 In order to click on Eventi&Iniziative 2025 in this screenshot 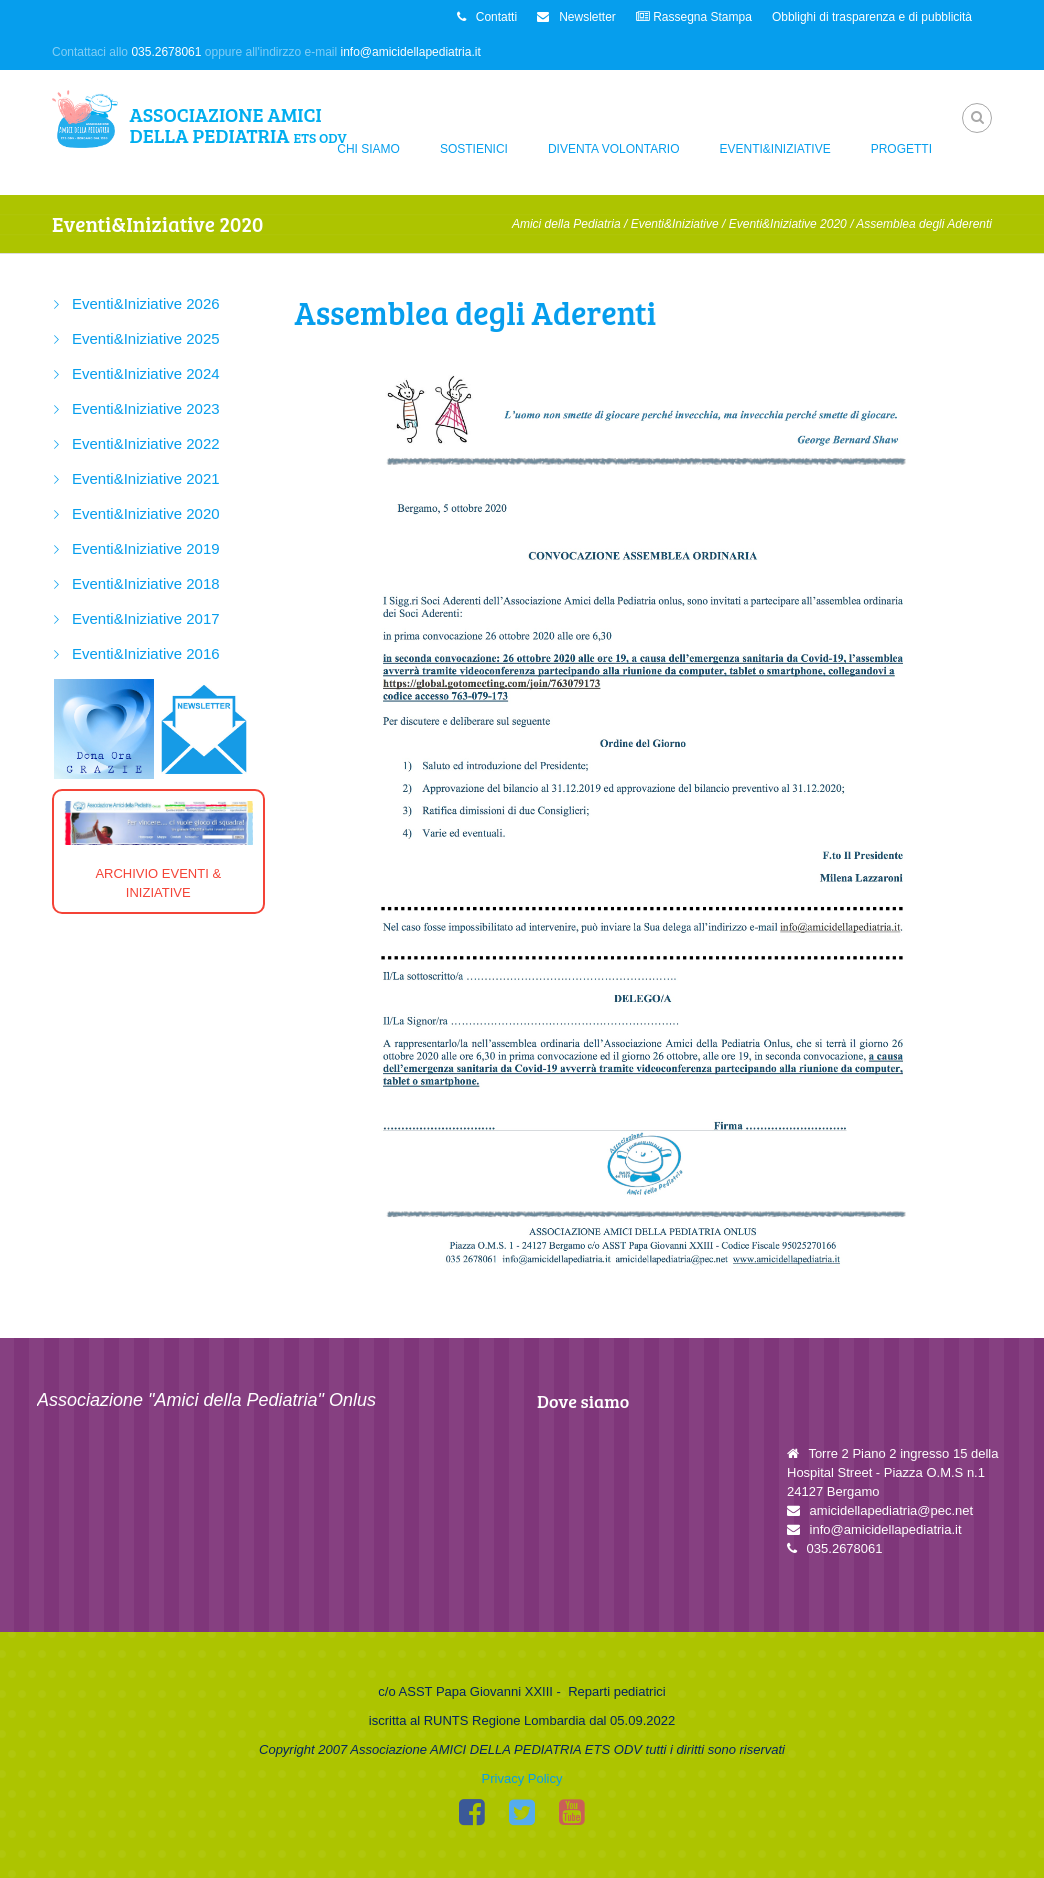, I will do `click(146, 338)`.